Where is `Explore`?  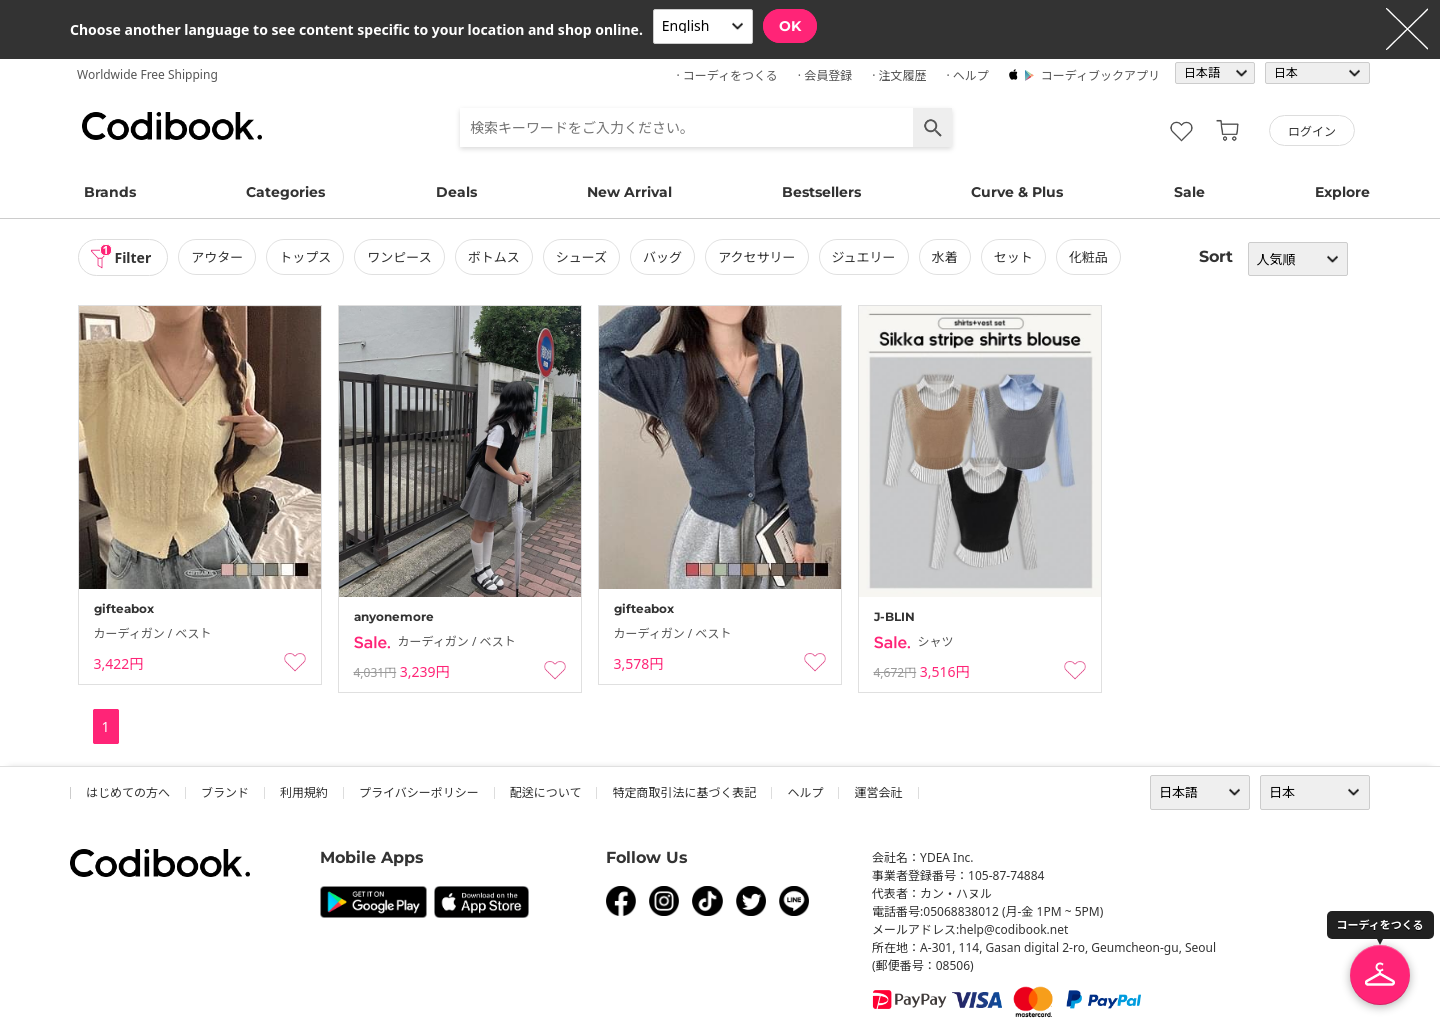 Explore is located at coordinates (1342, 192).